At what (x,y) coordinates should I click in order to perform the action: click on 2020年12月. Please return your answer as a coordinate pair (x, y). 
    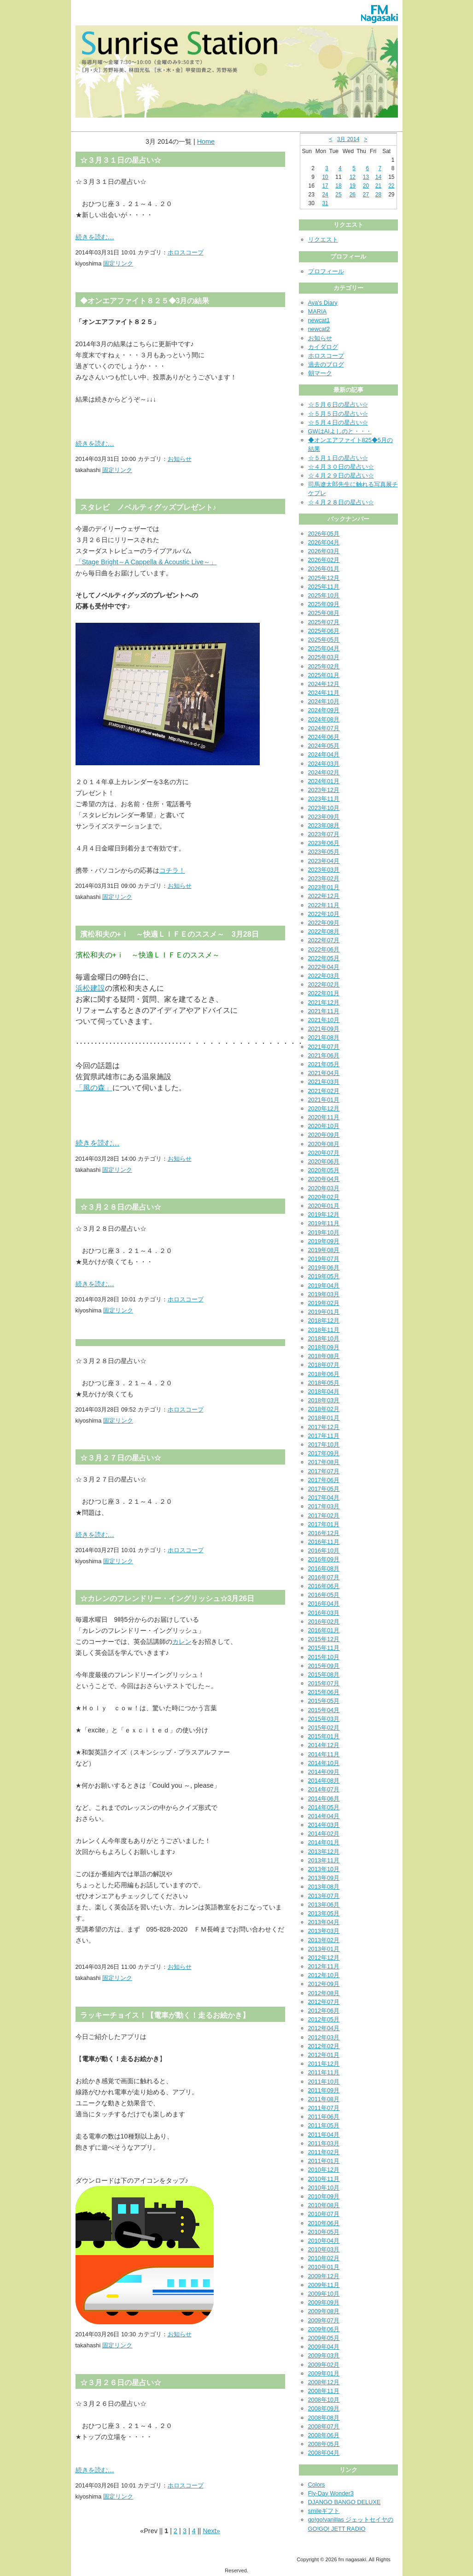
    Looking at the image, I should click on (324, 1108).